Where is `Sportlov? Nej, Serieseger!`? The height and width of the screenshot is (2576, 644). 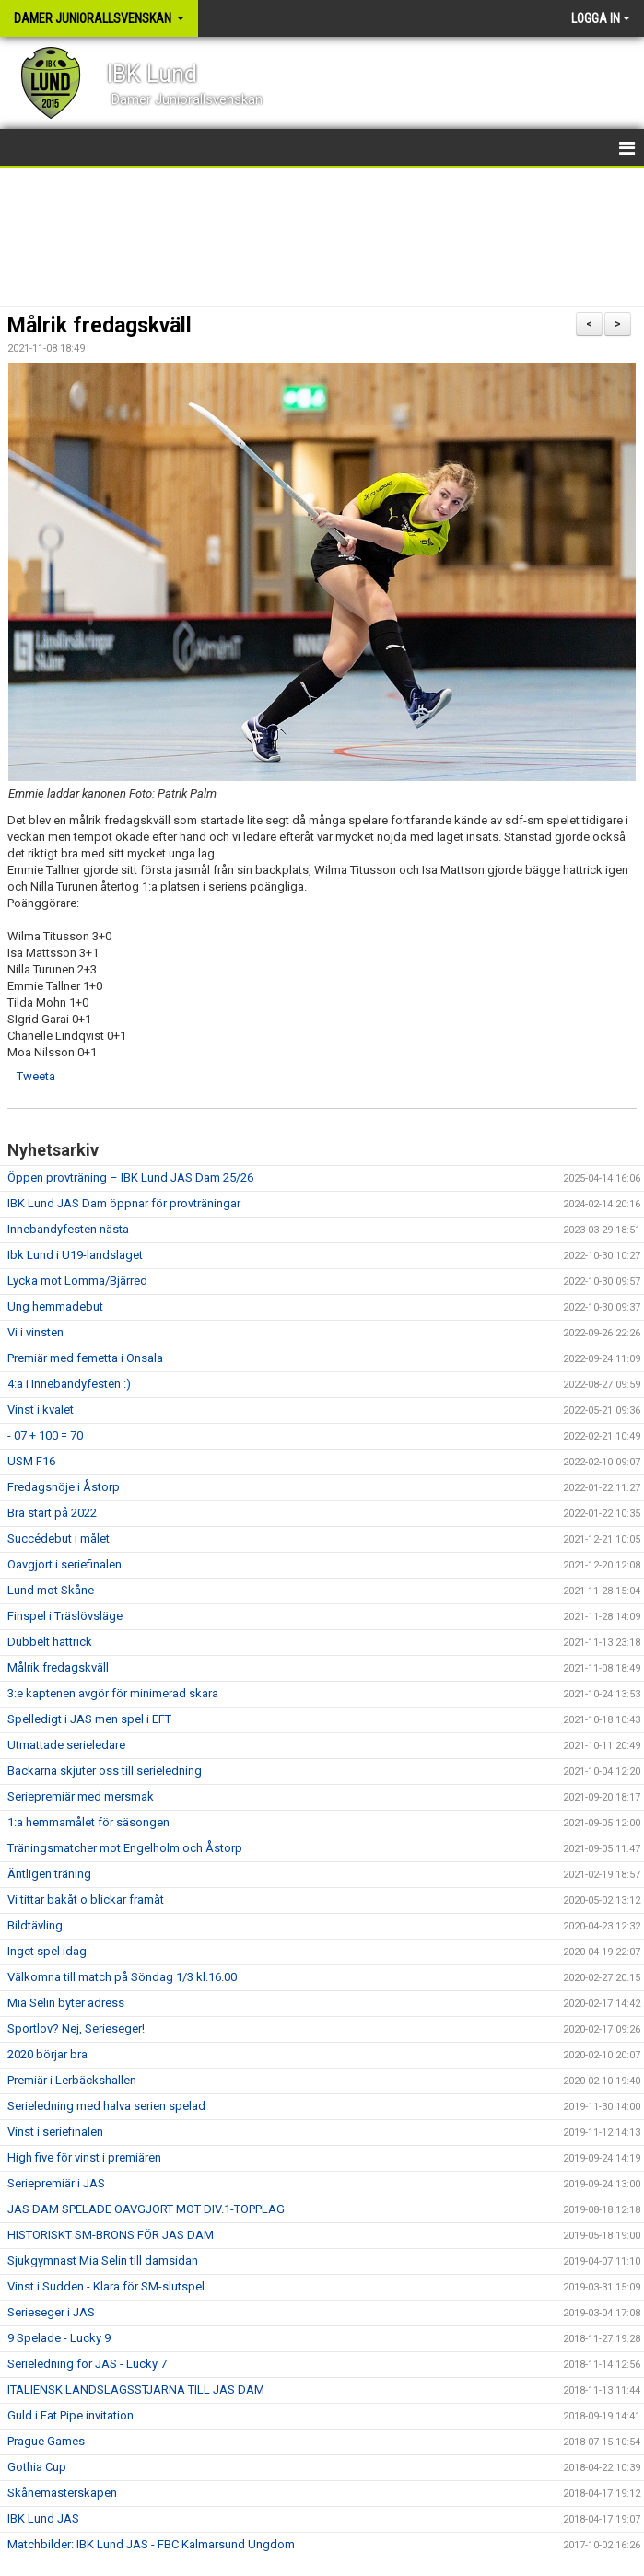
Sportlov? Nej, Serieseger! is located at coordinates (76, 2028).